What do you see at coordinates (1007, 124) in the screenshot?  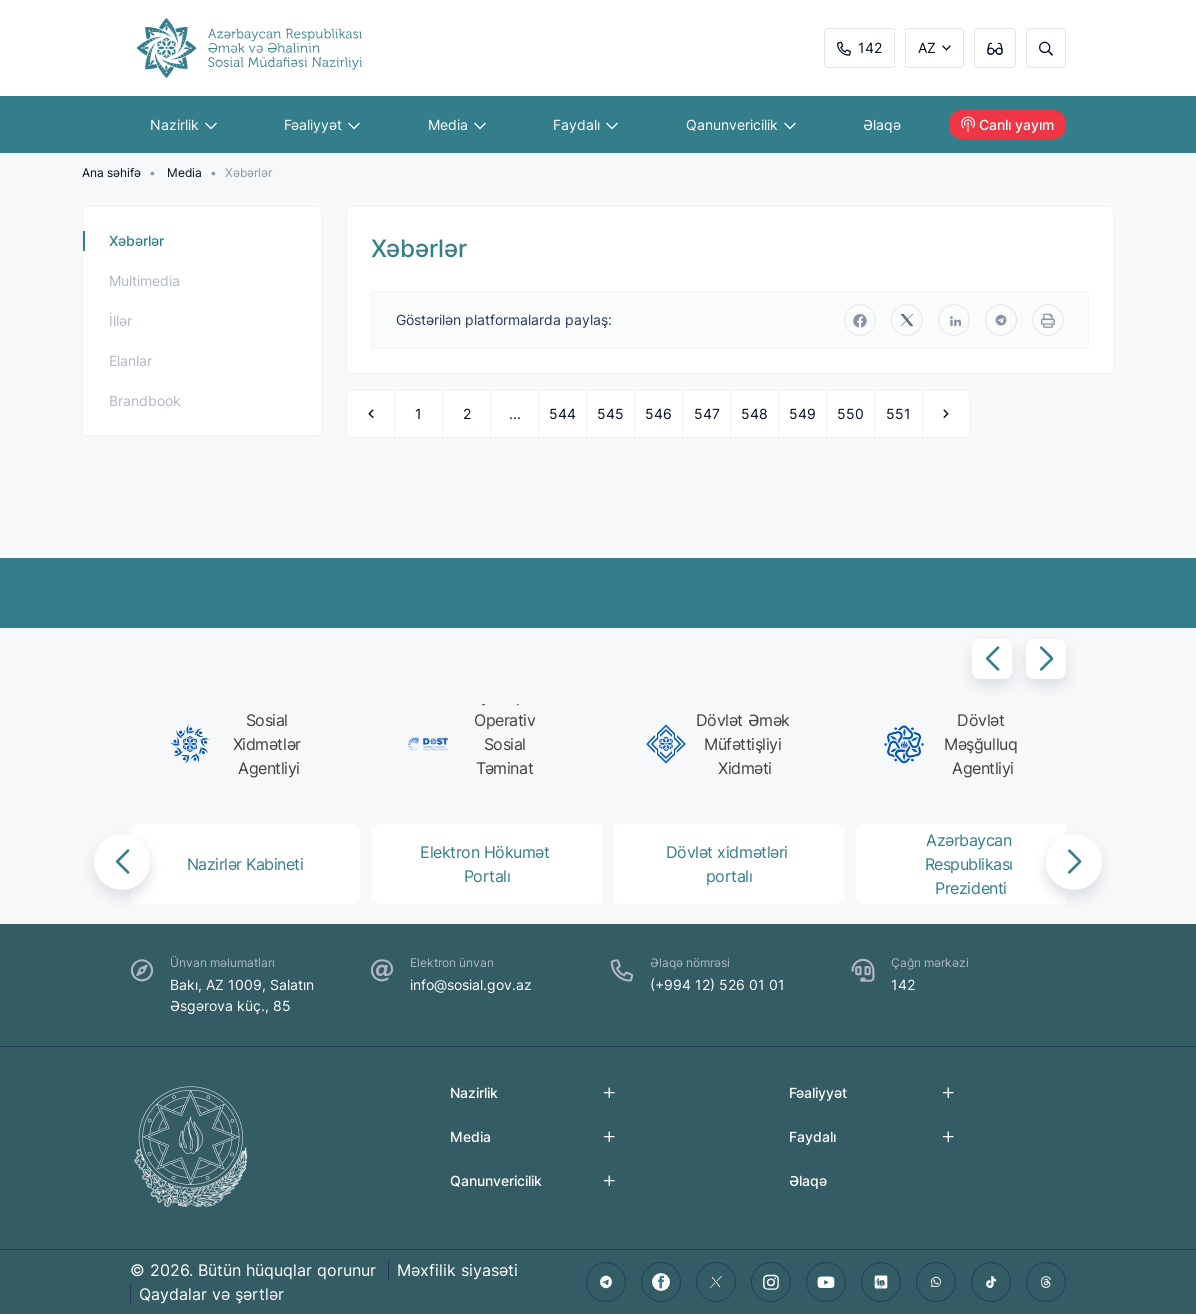 I see `Canlı yayım` at bounding box center [1007, 124].